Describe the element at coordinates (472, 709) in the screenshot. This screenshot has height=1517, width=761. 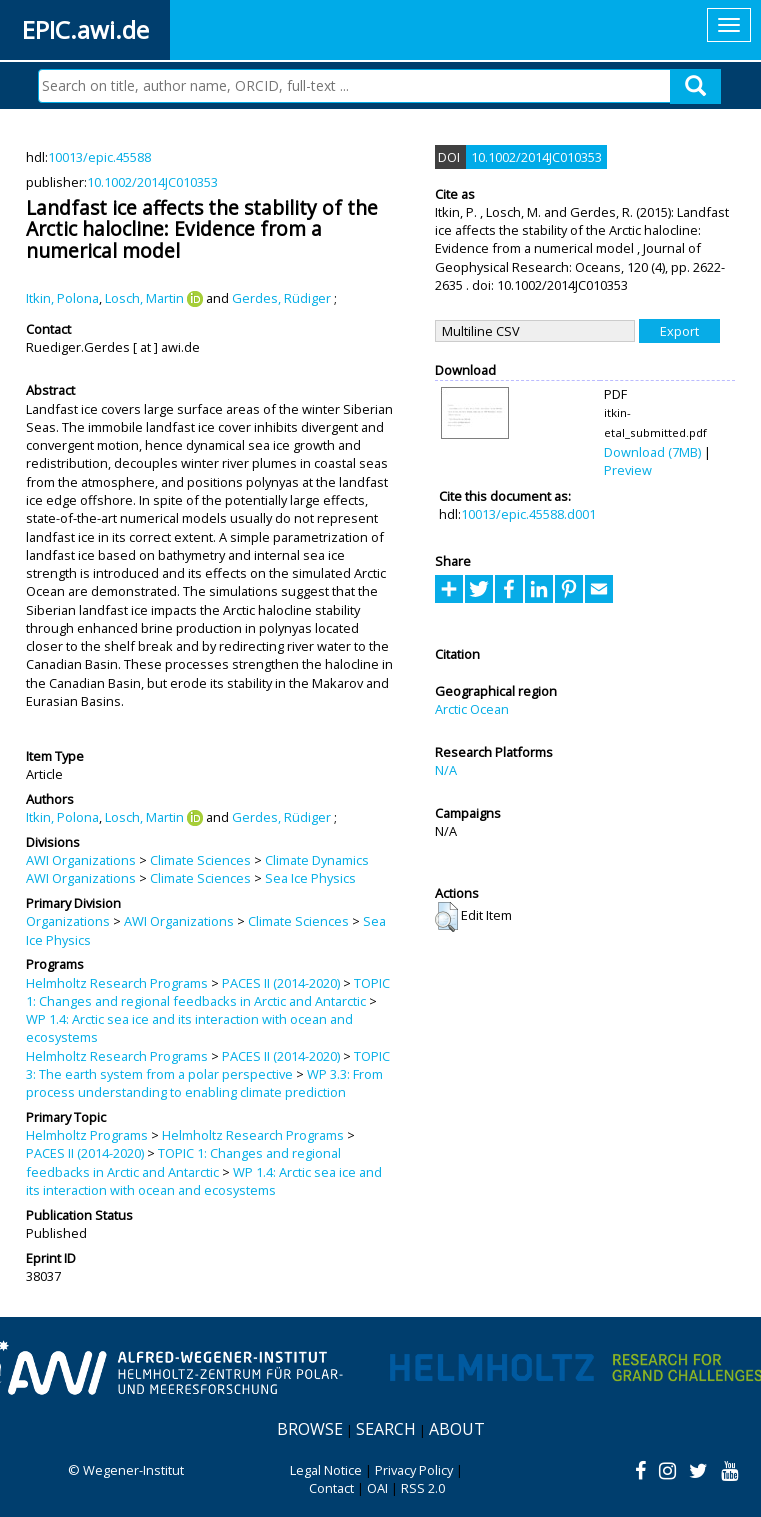
I see `Arctic Ocean` at that location.